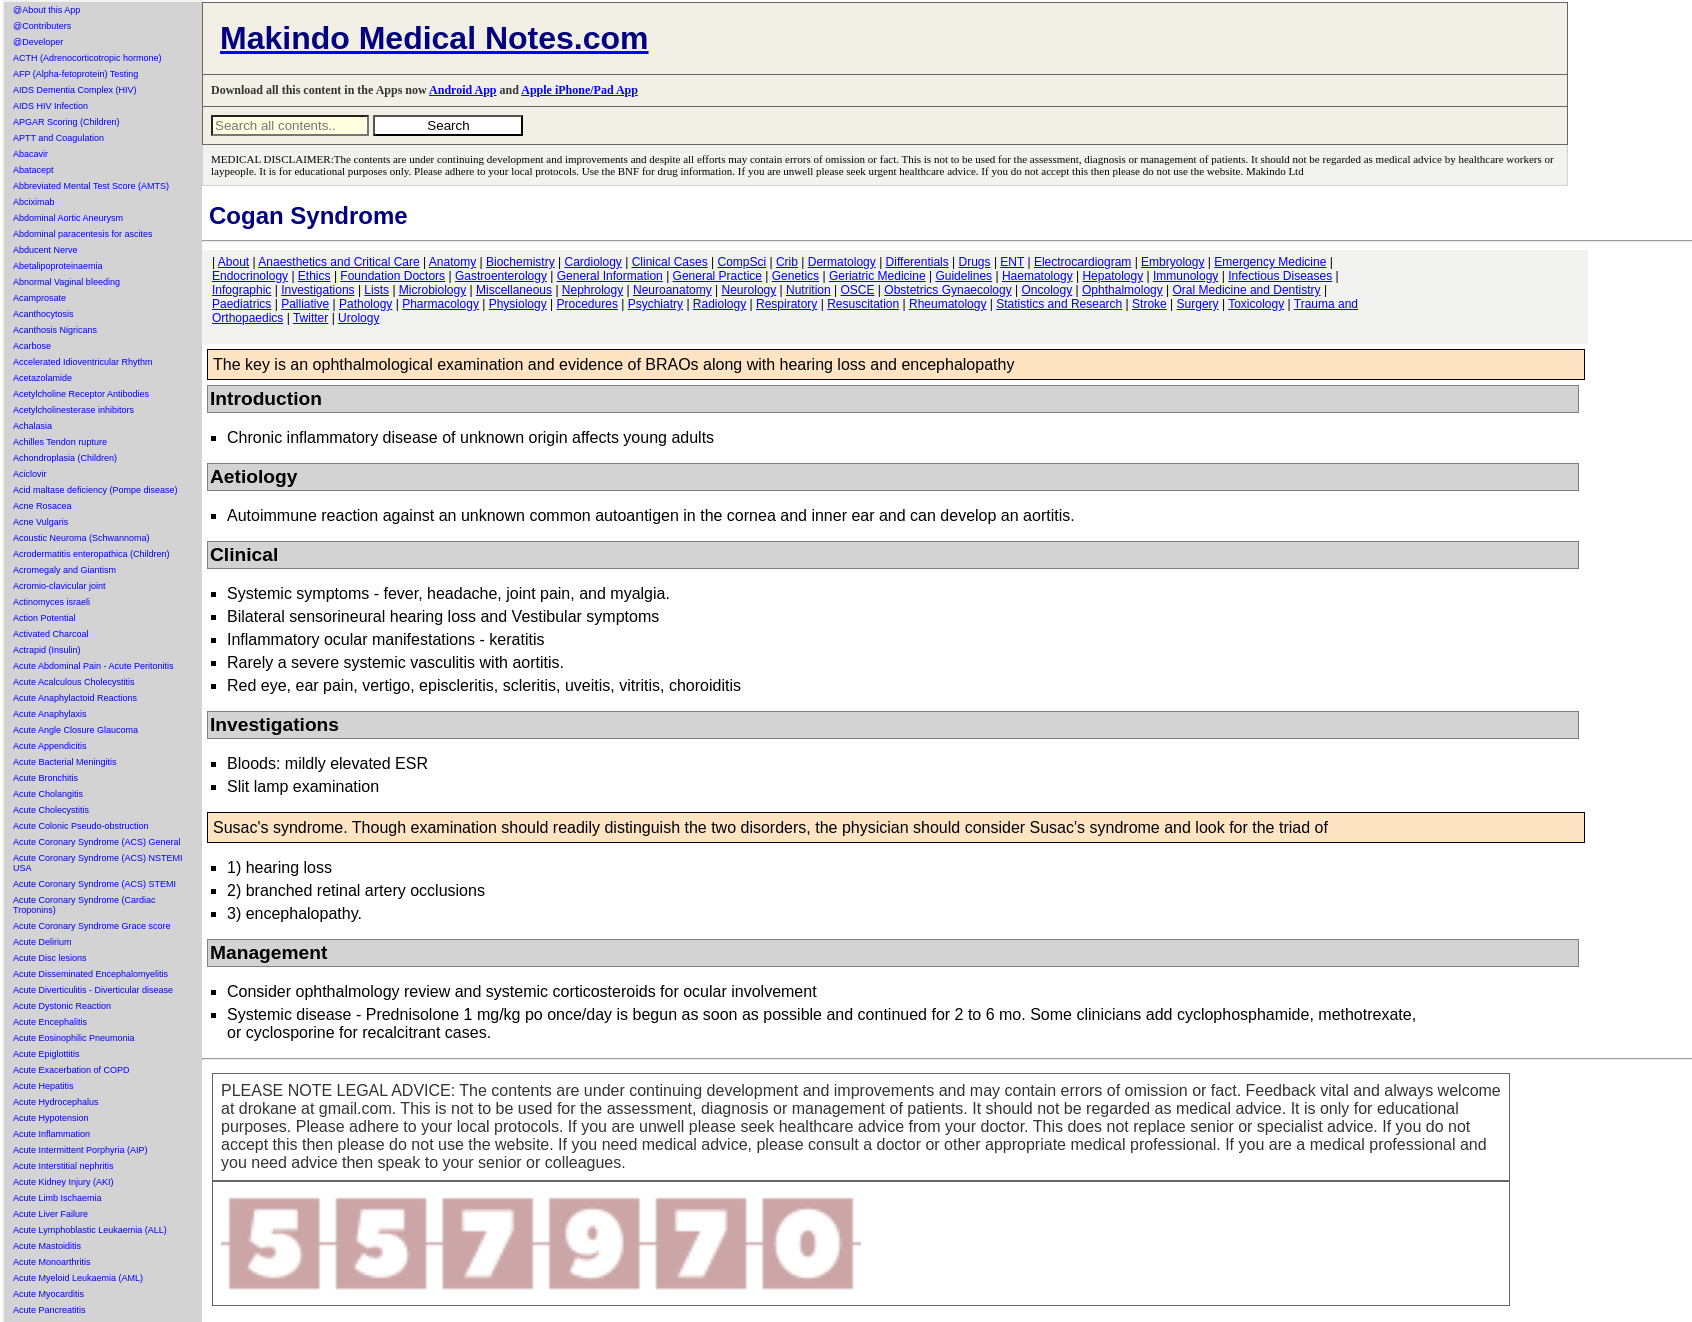 The height and width of the screenshot is (1322, 1692). I want to click on Embryology, so click(1172, 262).